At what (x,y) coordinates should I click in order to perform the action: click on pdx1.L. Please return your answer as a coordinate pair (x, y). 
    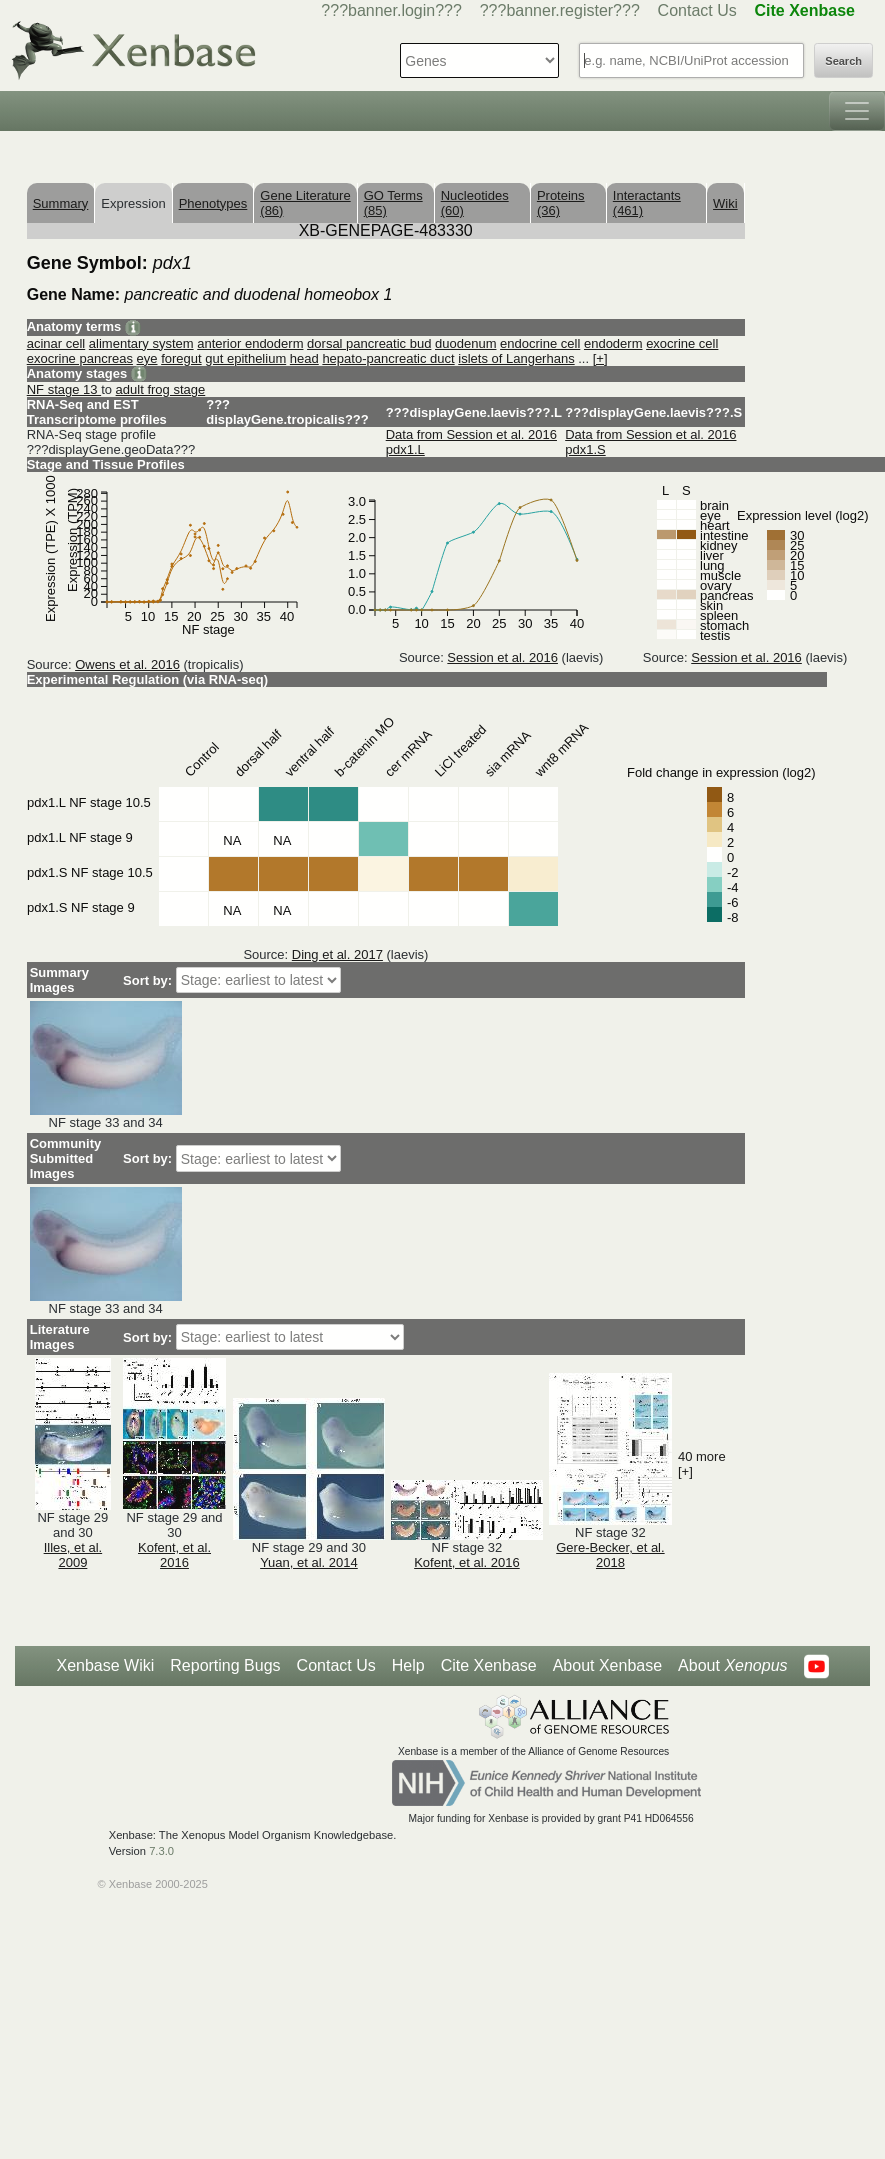
    Looking at the image, I should click on (405, 449).